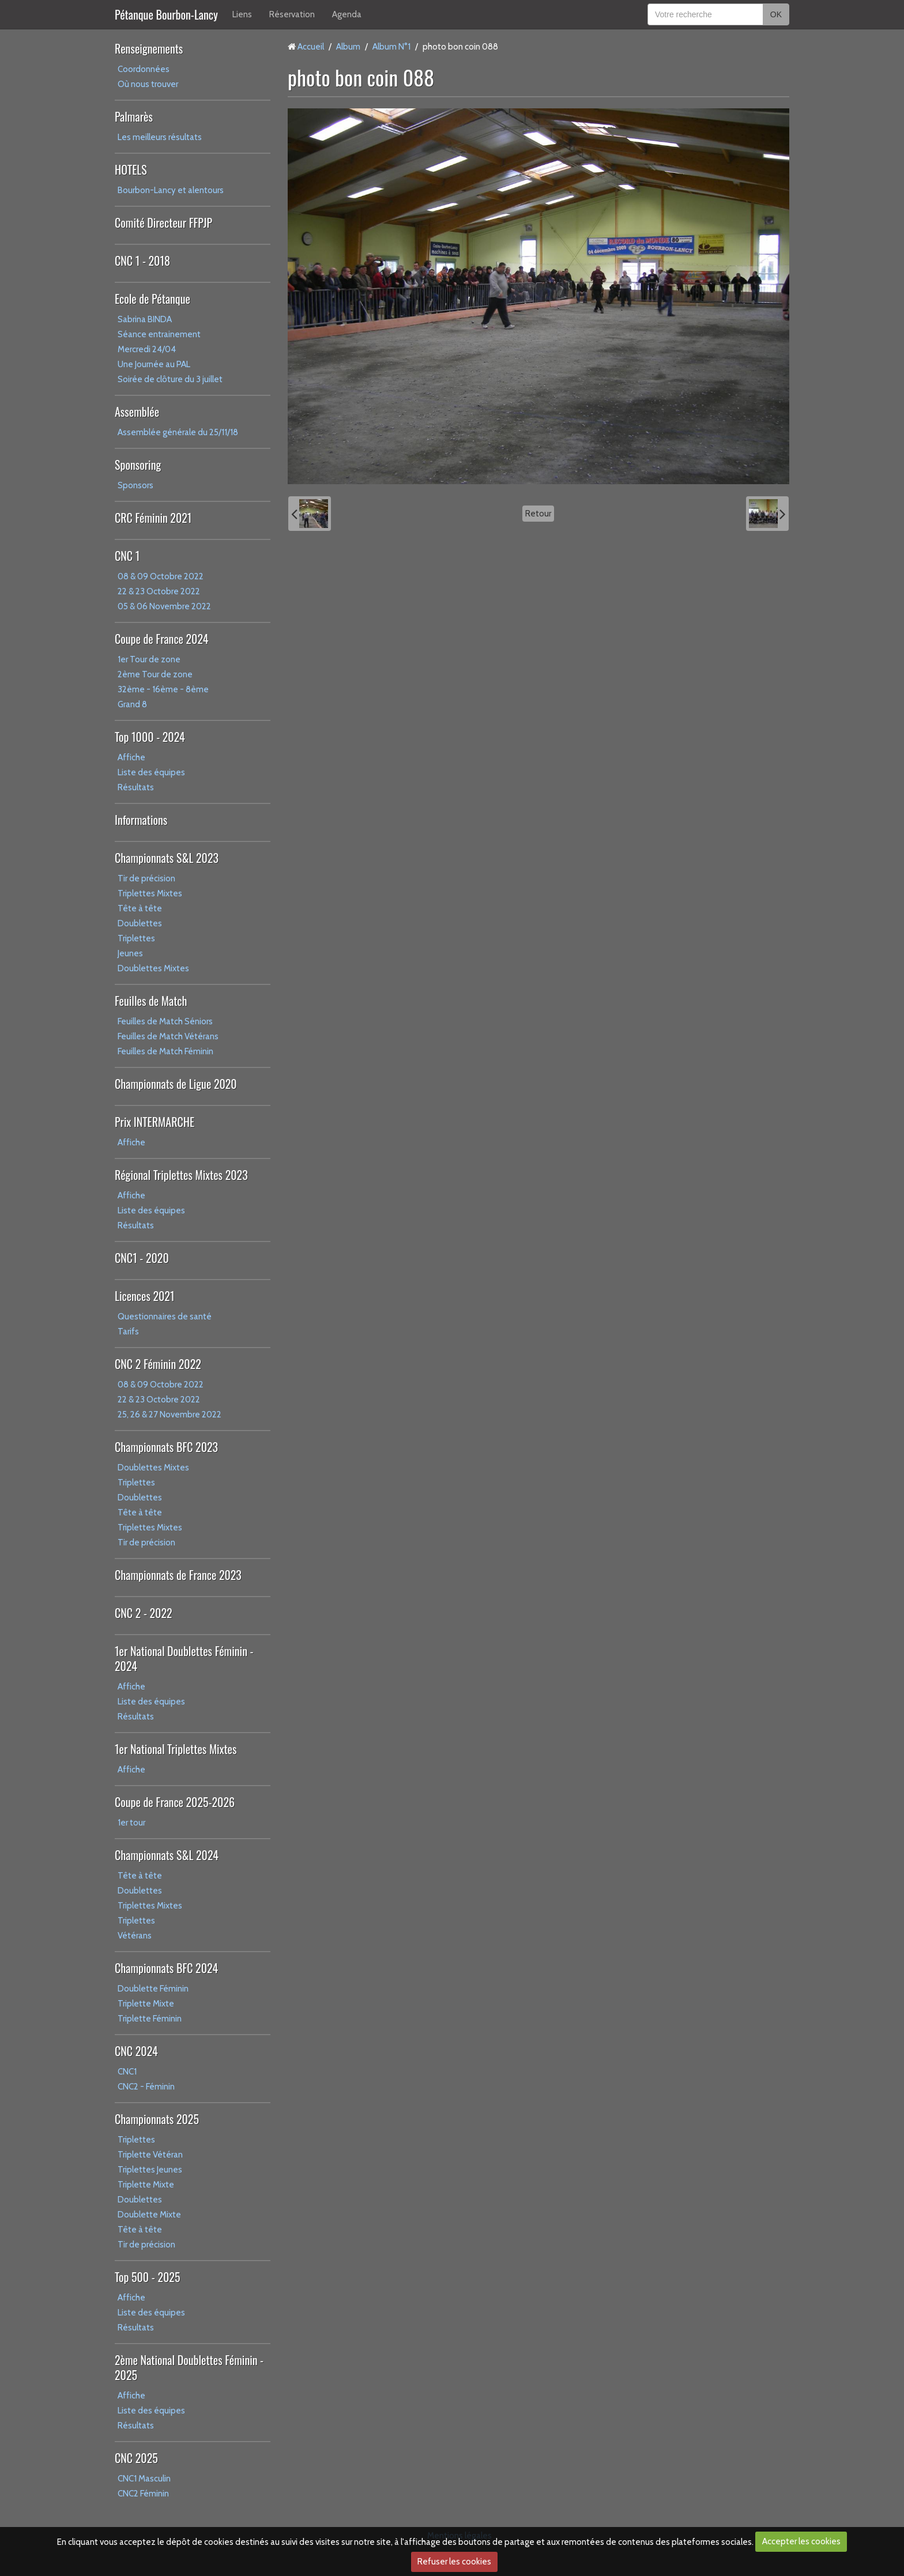  What do you see at coordinates (149, 2214) in the screenshot?
I see `Doublette Mixte` at bounding box center [149, 2214].